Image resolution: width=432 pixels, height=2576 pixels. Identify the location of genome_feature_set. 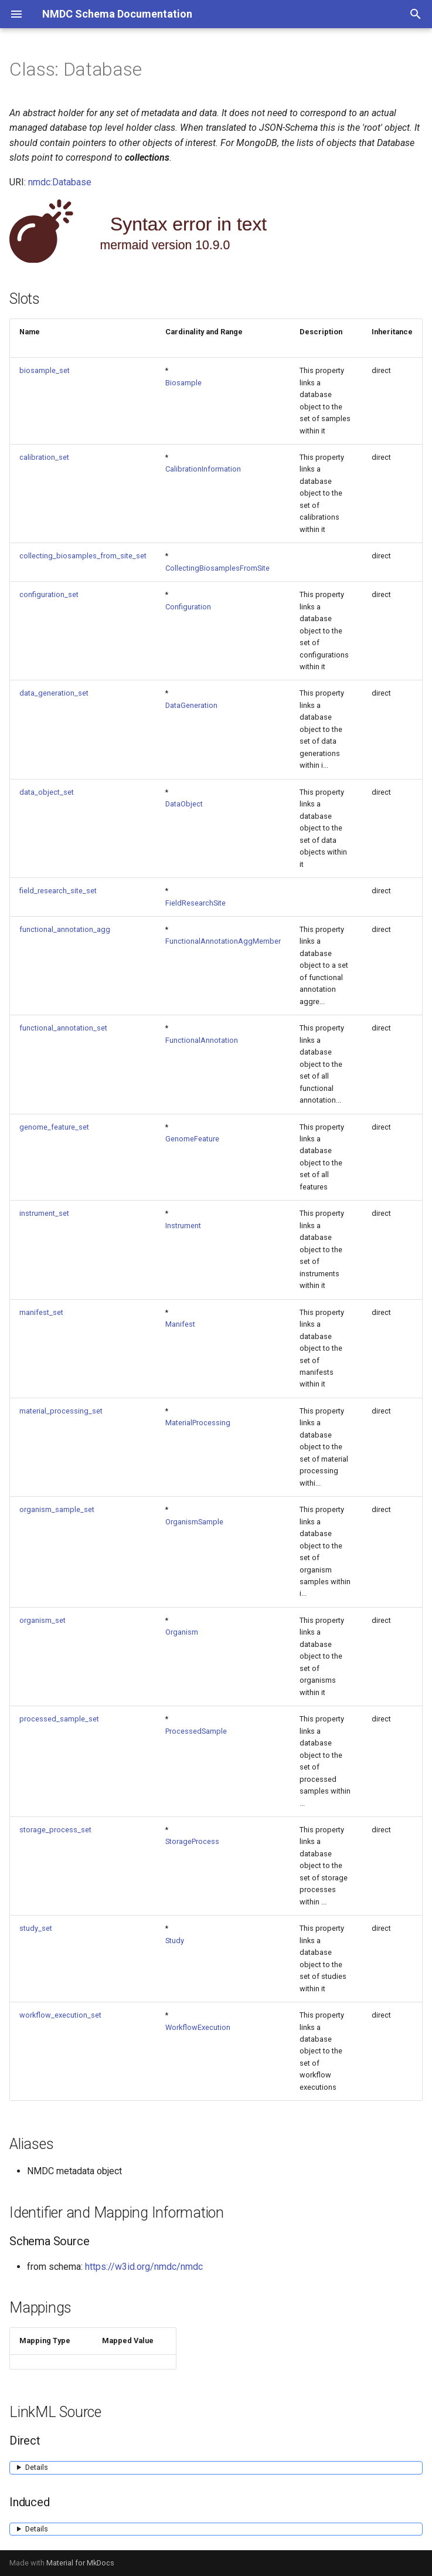
(54, 1127).